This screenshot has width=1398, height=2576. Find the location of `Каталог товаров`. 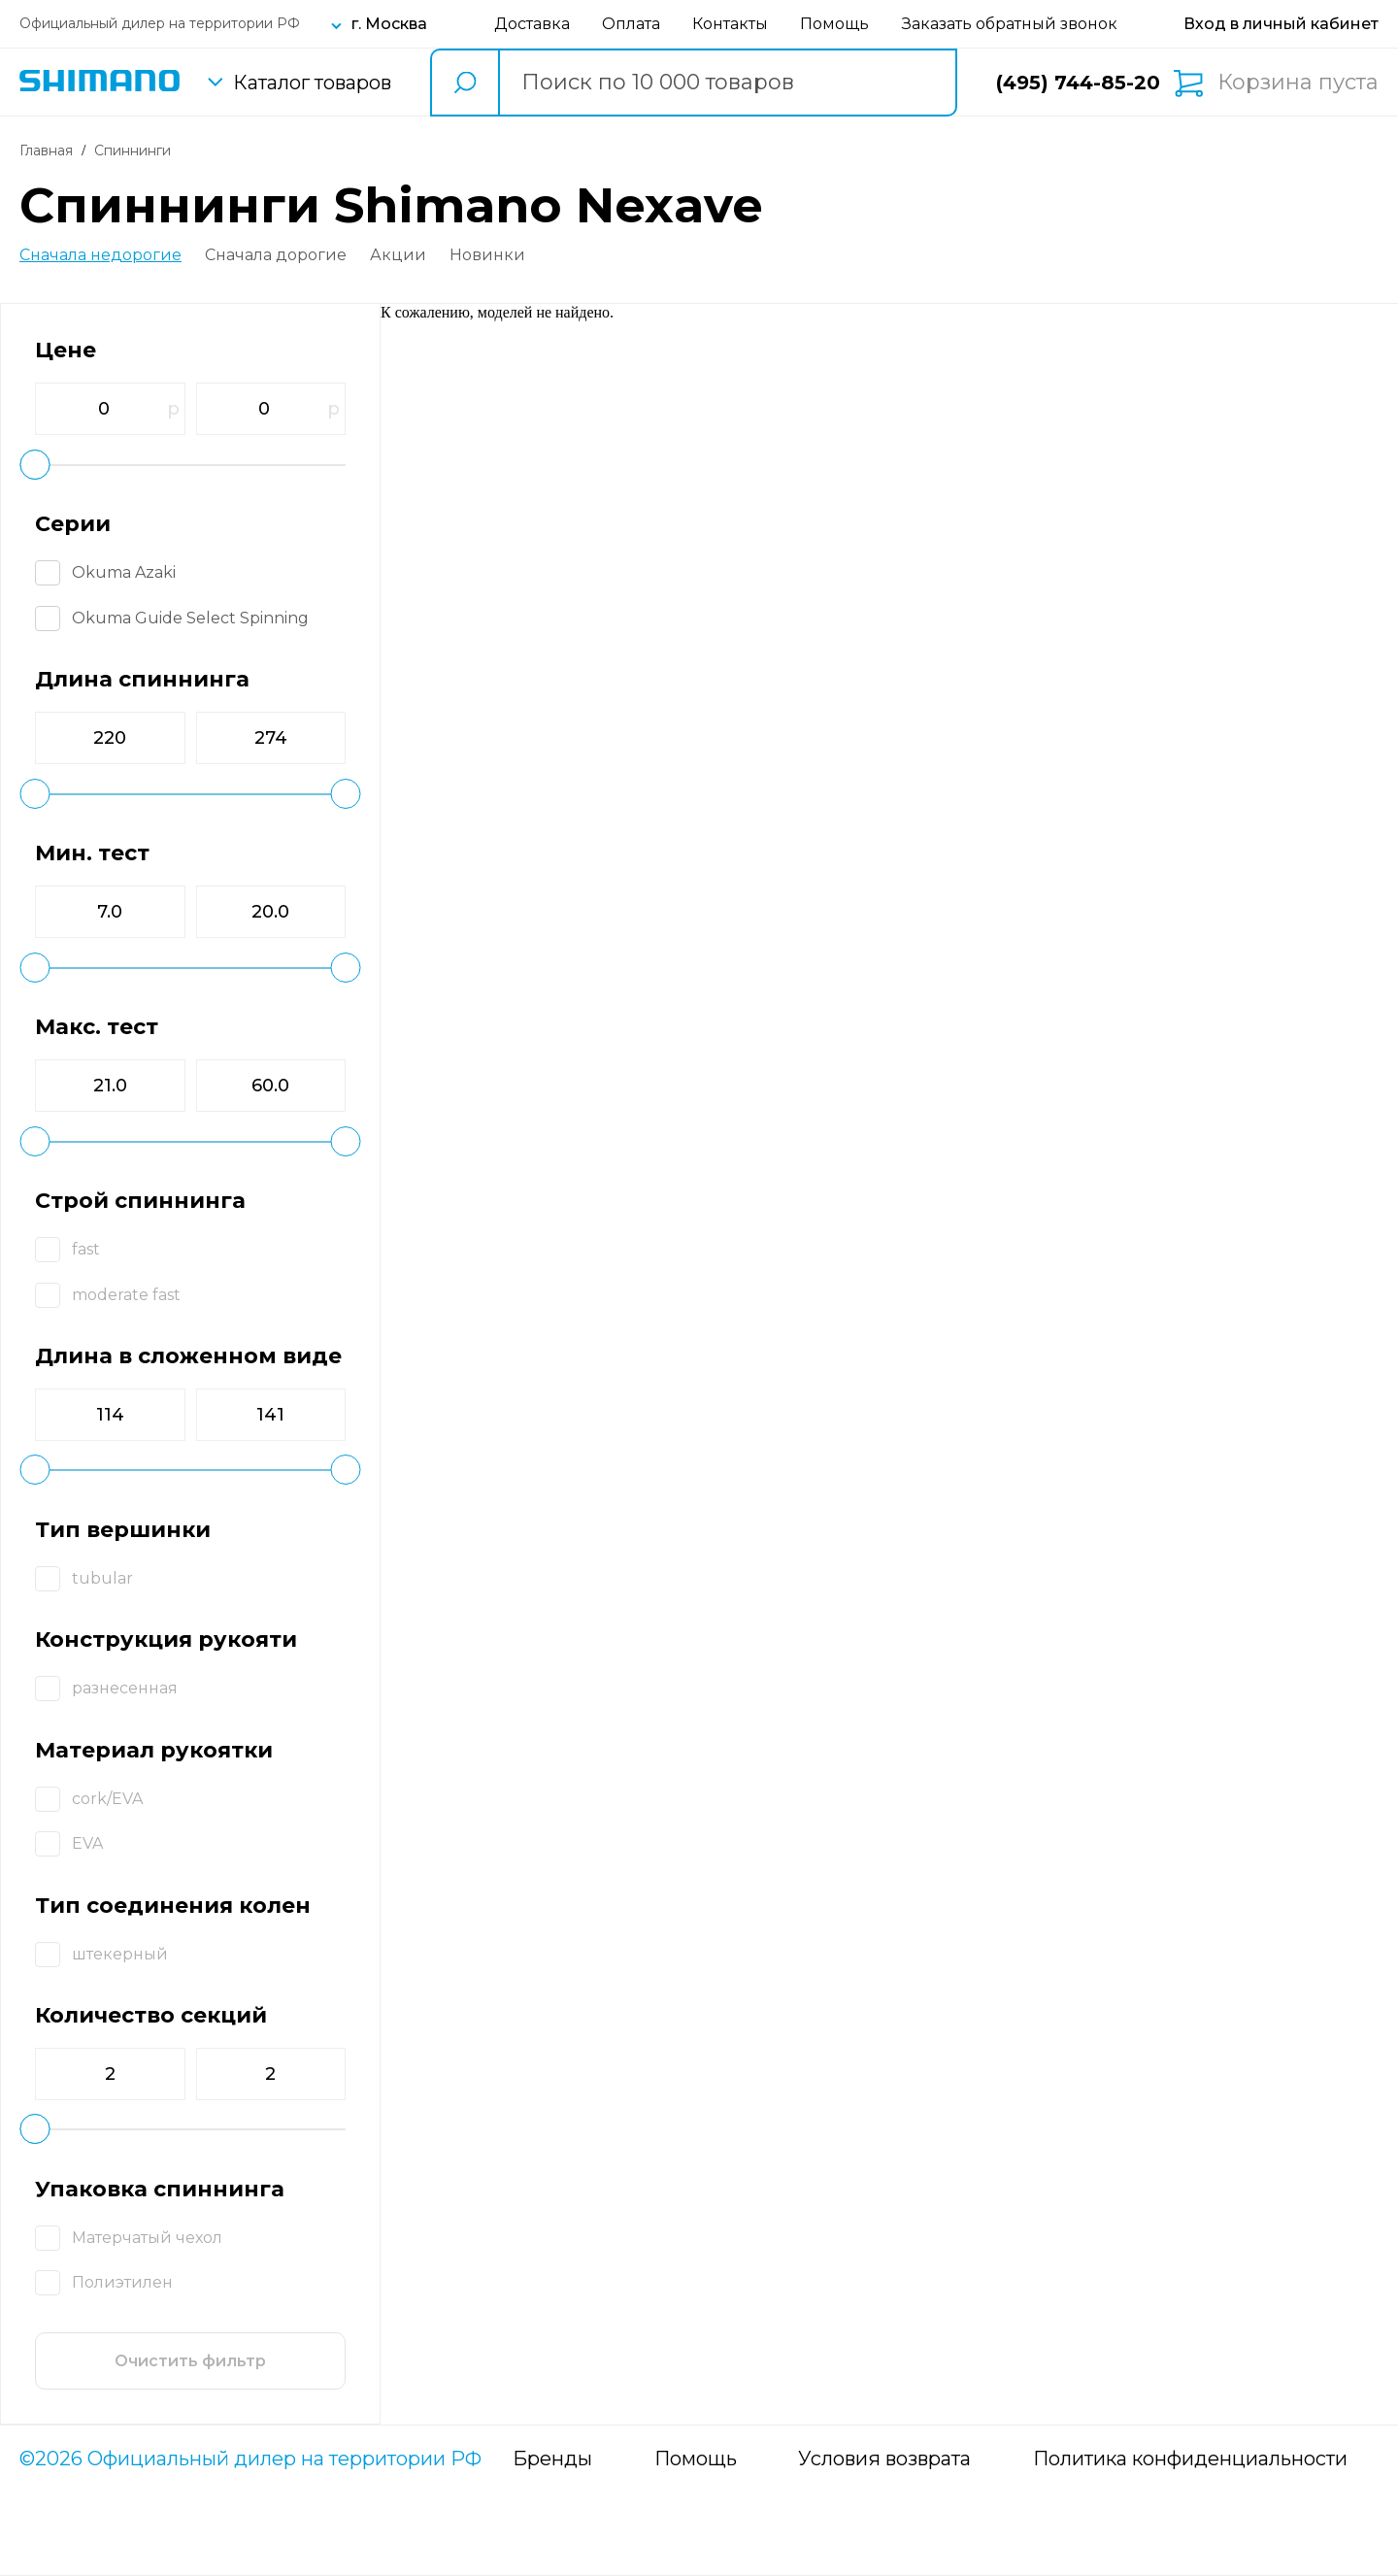

Каталог товаров is located at coordinates (312, 82).